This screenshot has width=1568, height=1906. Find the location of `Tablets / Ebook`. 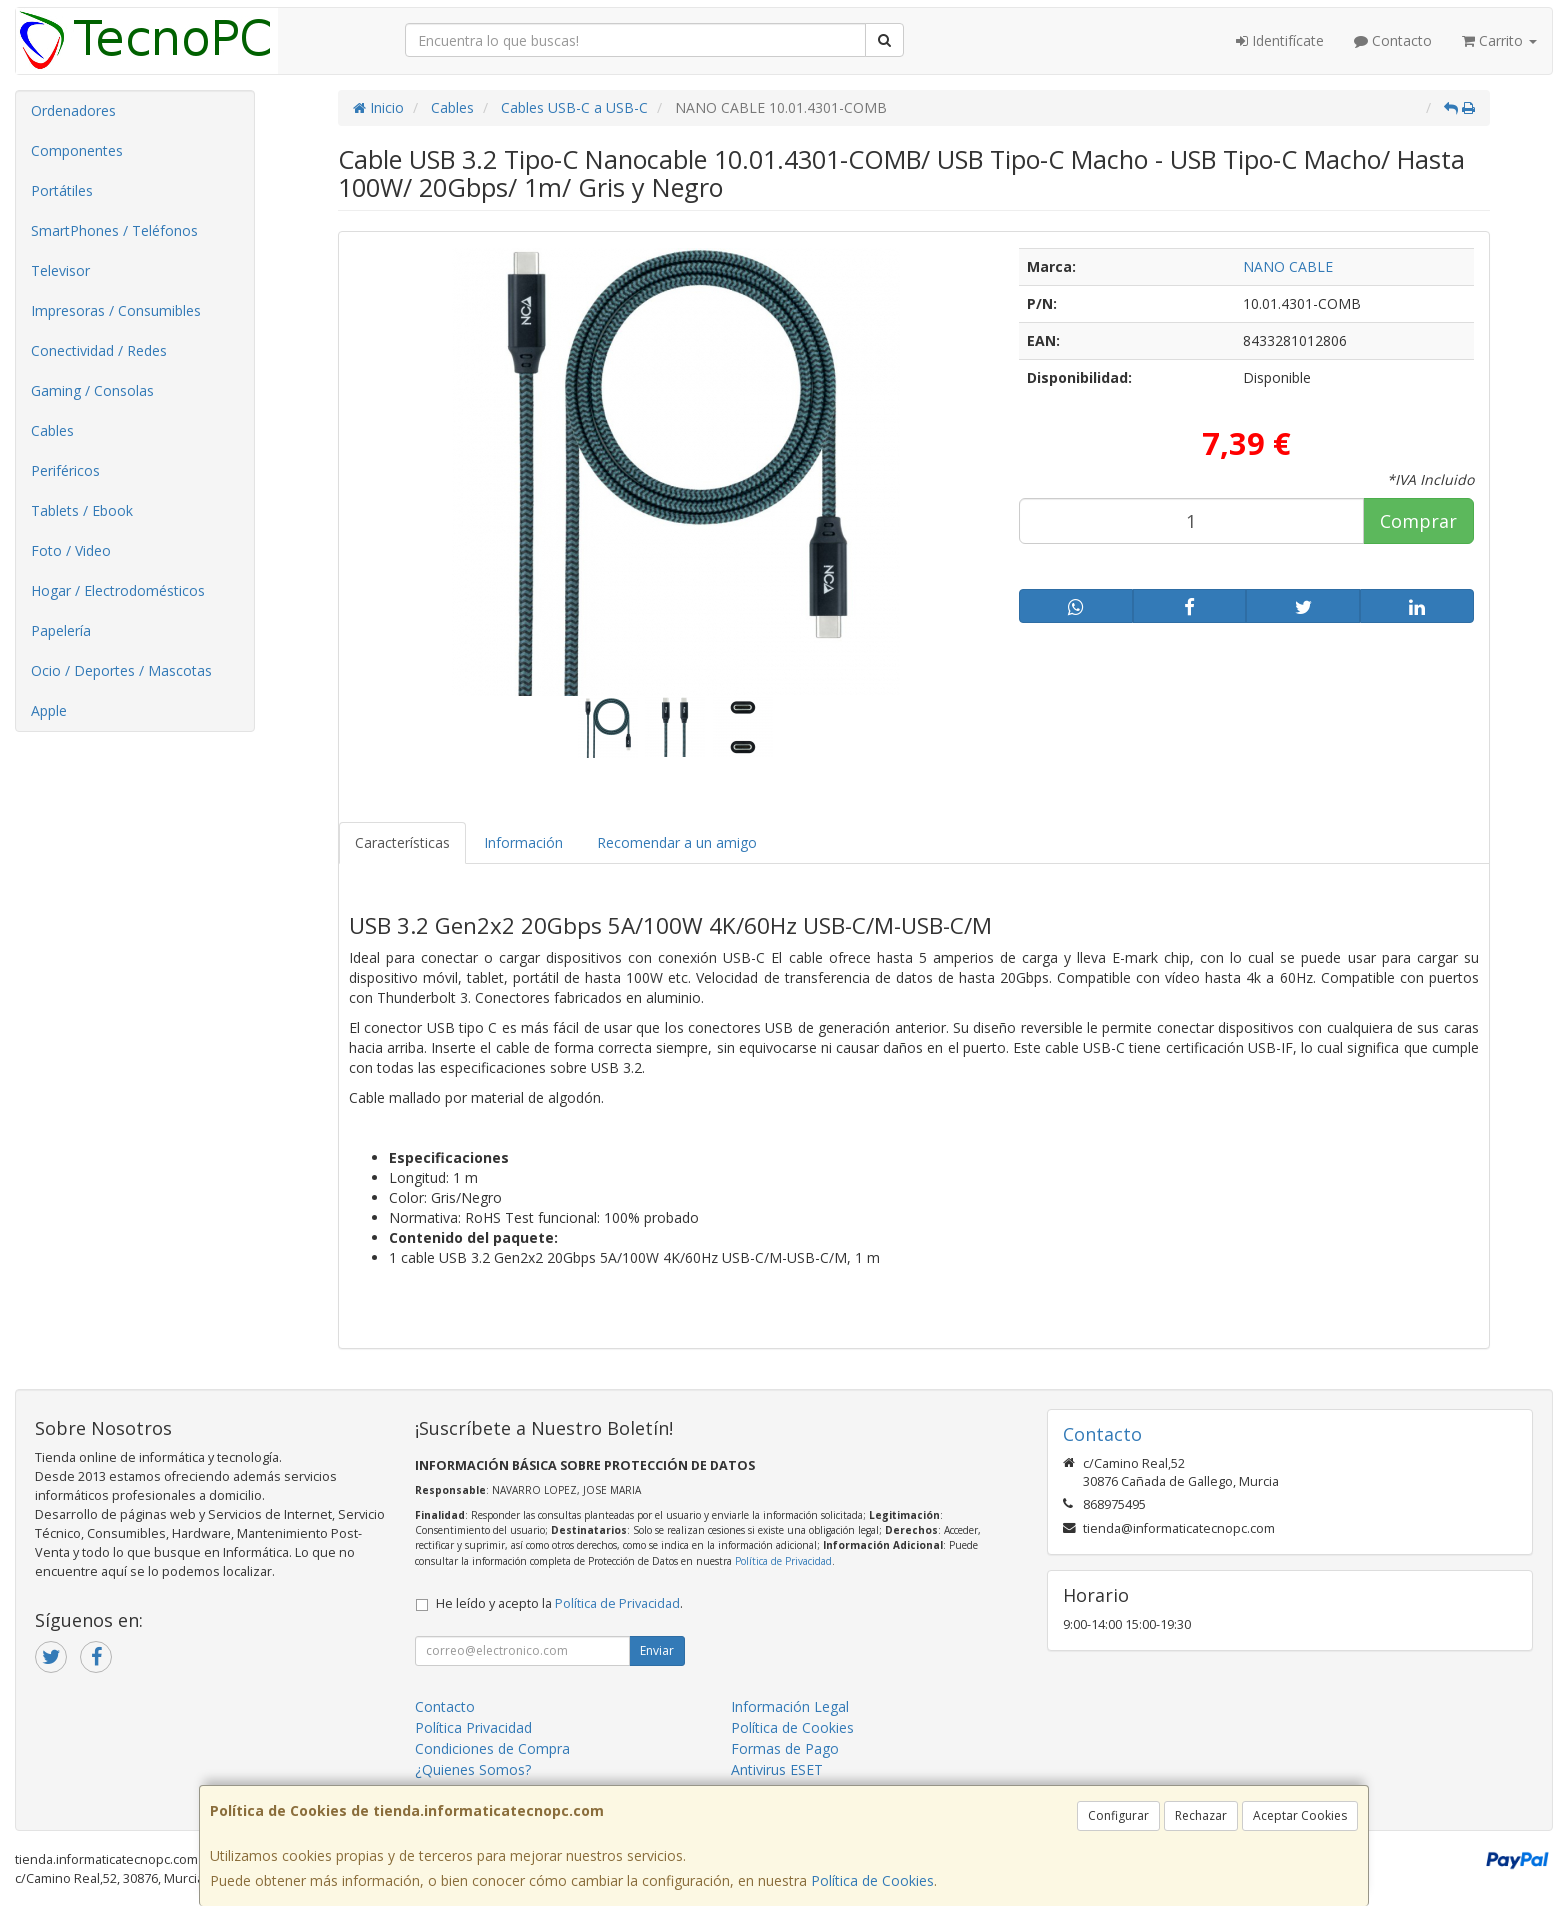

Tablets / Ebook is located at coordinates (82, 510).